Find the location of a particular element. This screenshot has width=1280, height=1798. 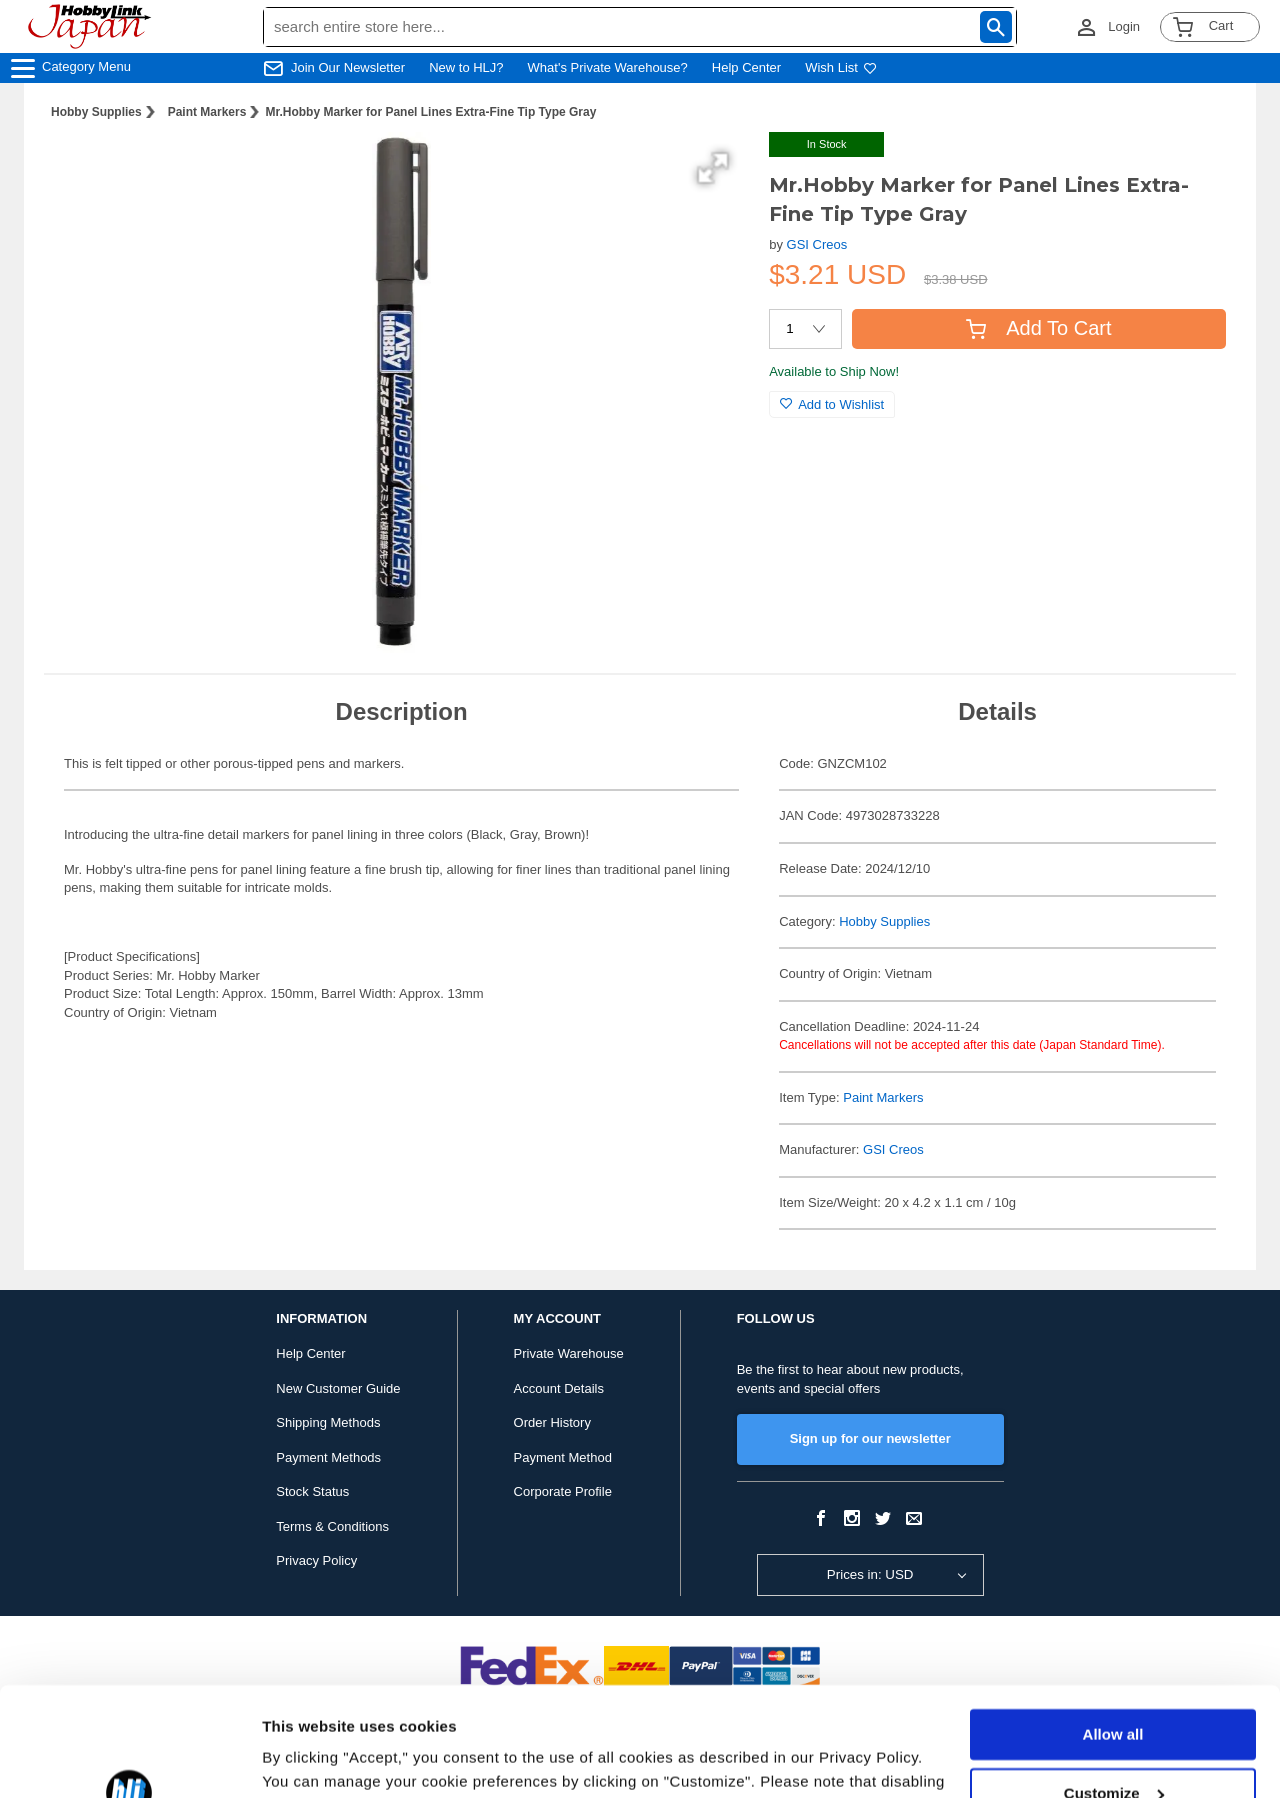

Sign up for our newsletter is located at coordinates (870, 1438).